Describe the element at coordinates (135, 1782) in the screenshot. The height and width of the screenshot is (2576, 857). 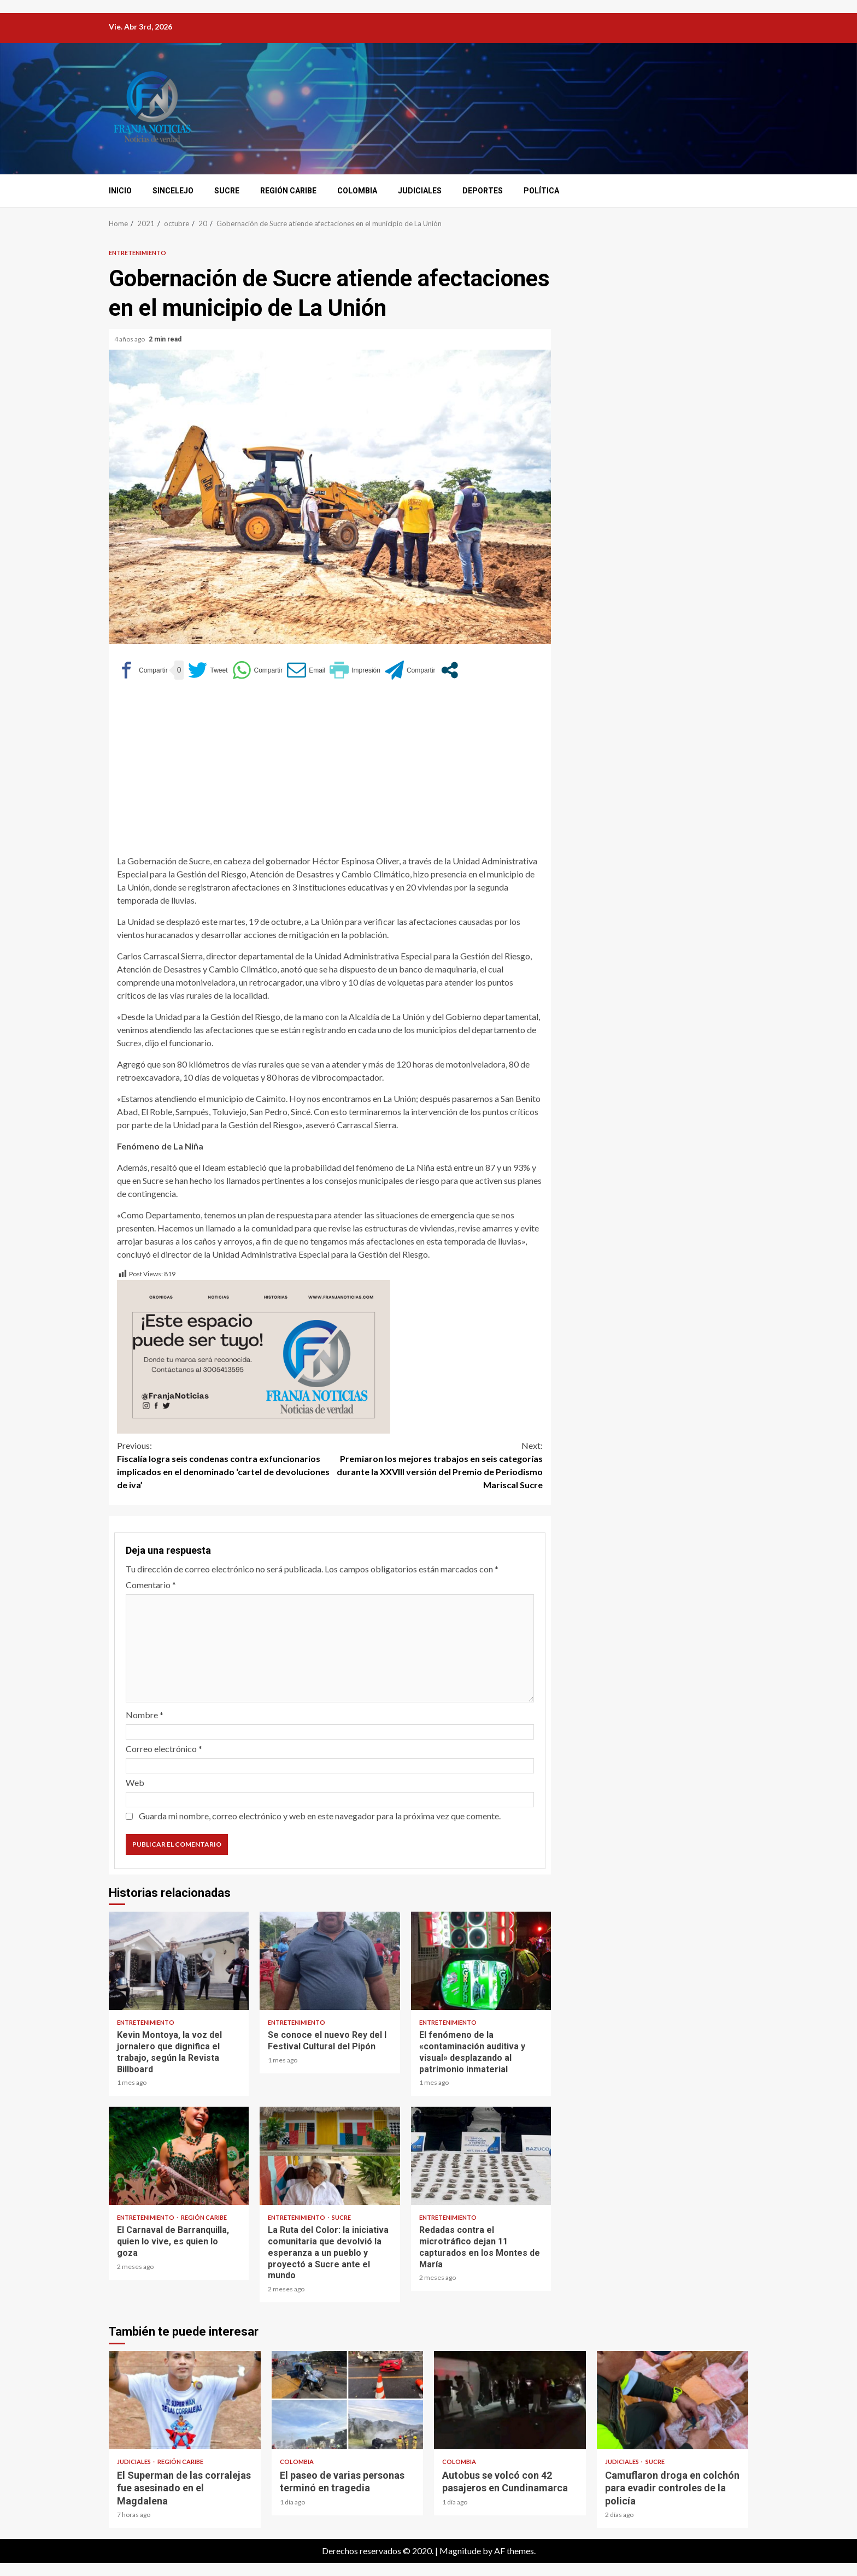
I see `Web` at that location.